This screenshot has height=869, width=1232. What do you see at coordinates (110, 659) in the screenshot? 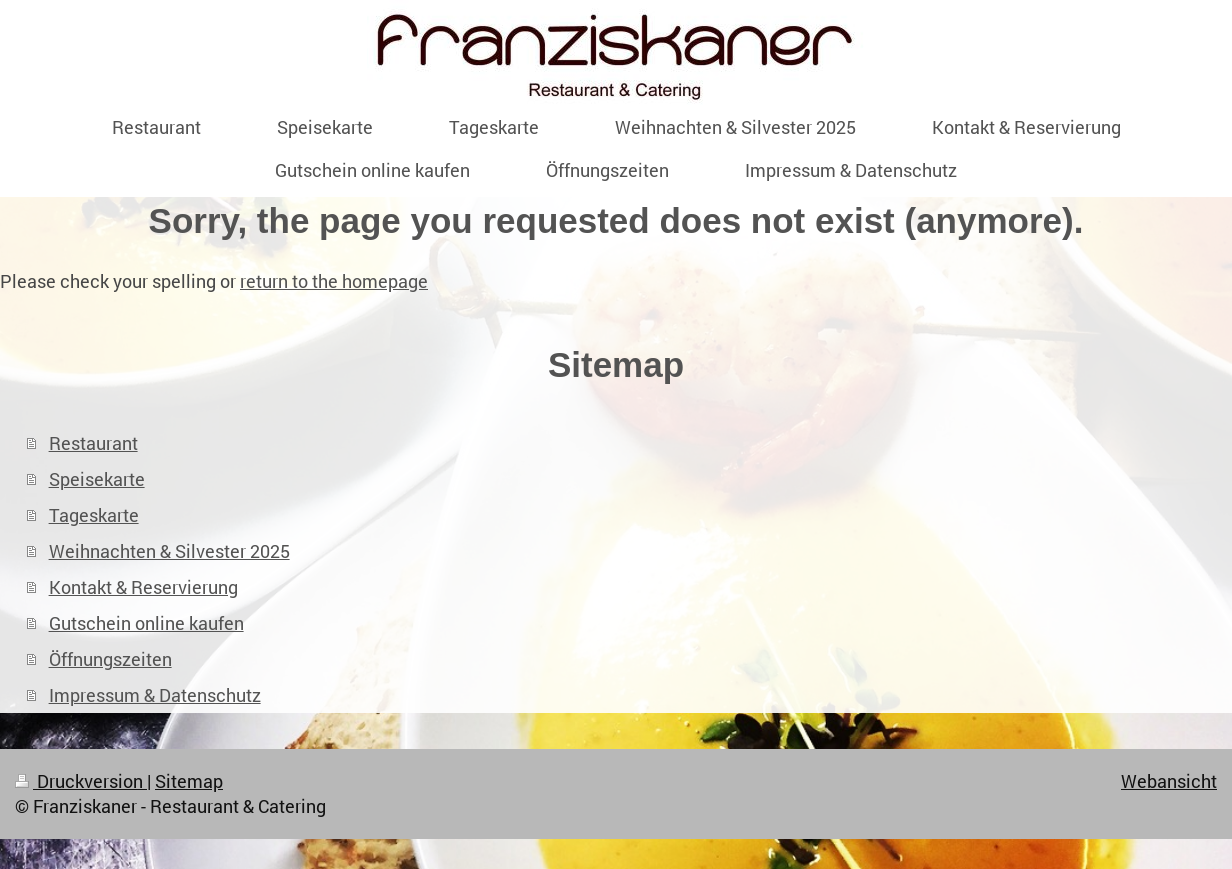
I see `Öffnungszeiten` at bounding box center [110, 659].